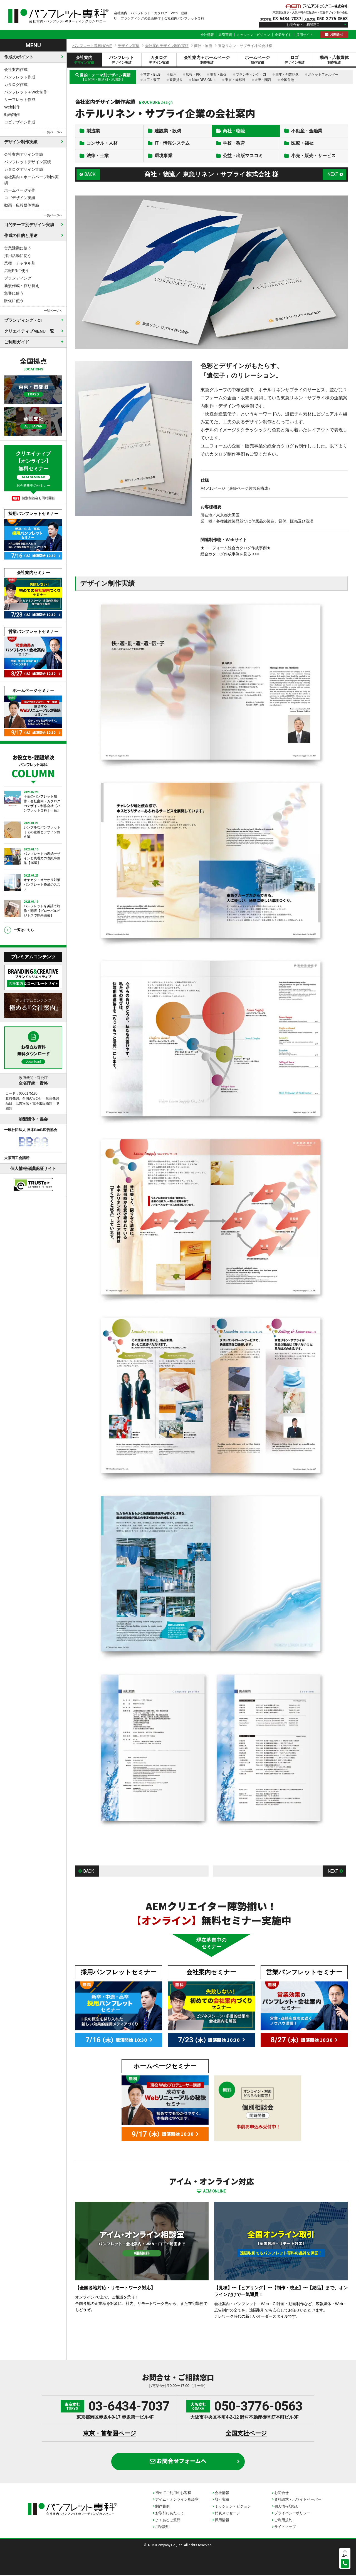 Image resolution: width=356 pixels, height=2576 pixels. I want to click on 作成の目的と用途, so click(21, 235).